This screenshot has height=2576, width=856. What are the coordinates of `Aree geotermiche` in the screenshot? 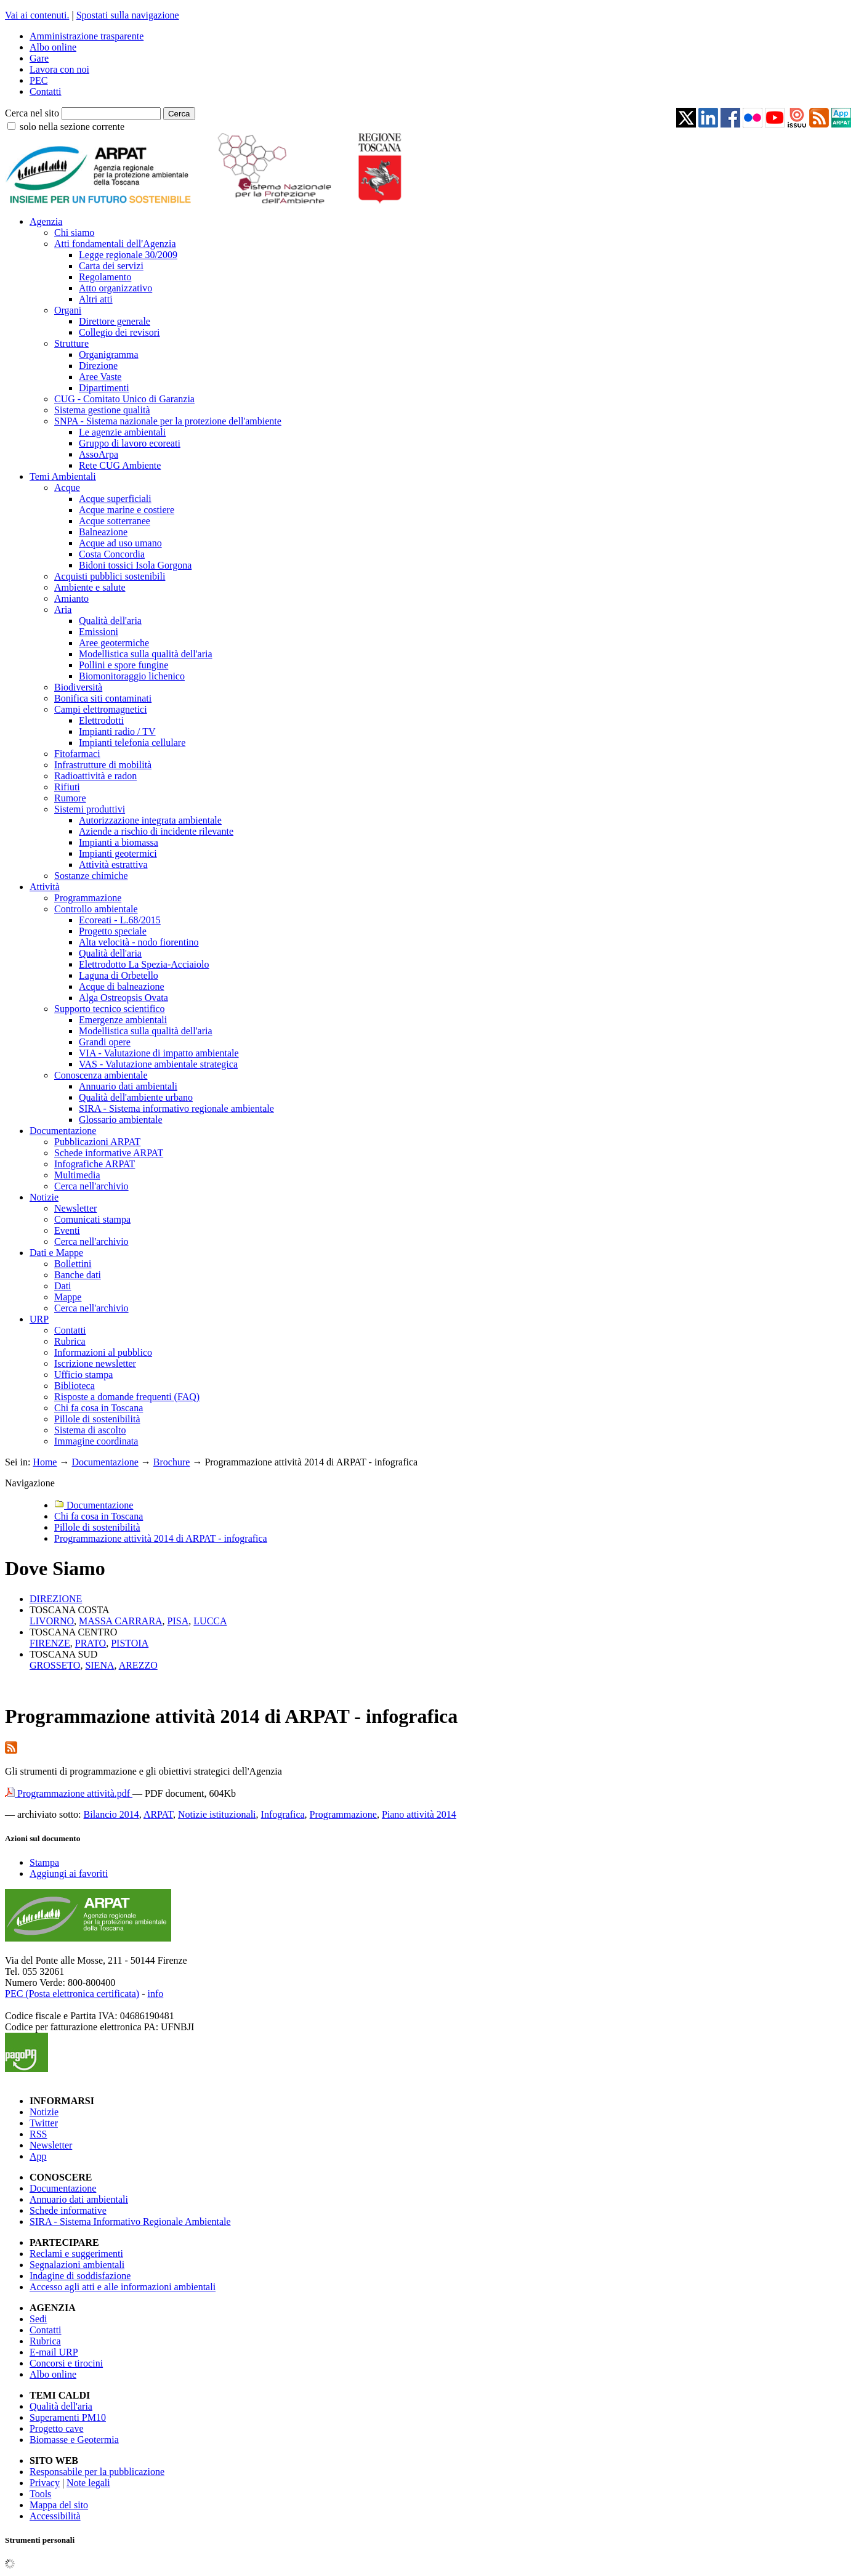 It's located at (114, 643).